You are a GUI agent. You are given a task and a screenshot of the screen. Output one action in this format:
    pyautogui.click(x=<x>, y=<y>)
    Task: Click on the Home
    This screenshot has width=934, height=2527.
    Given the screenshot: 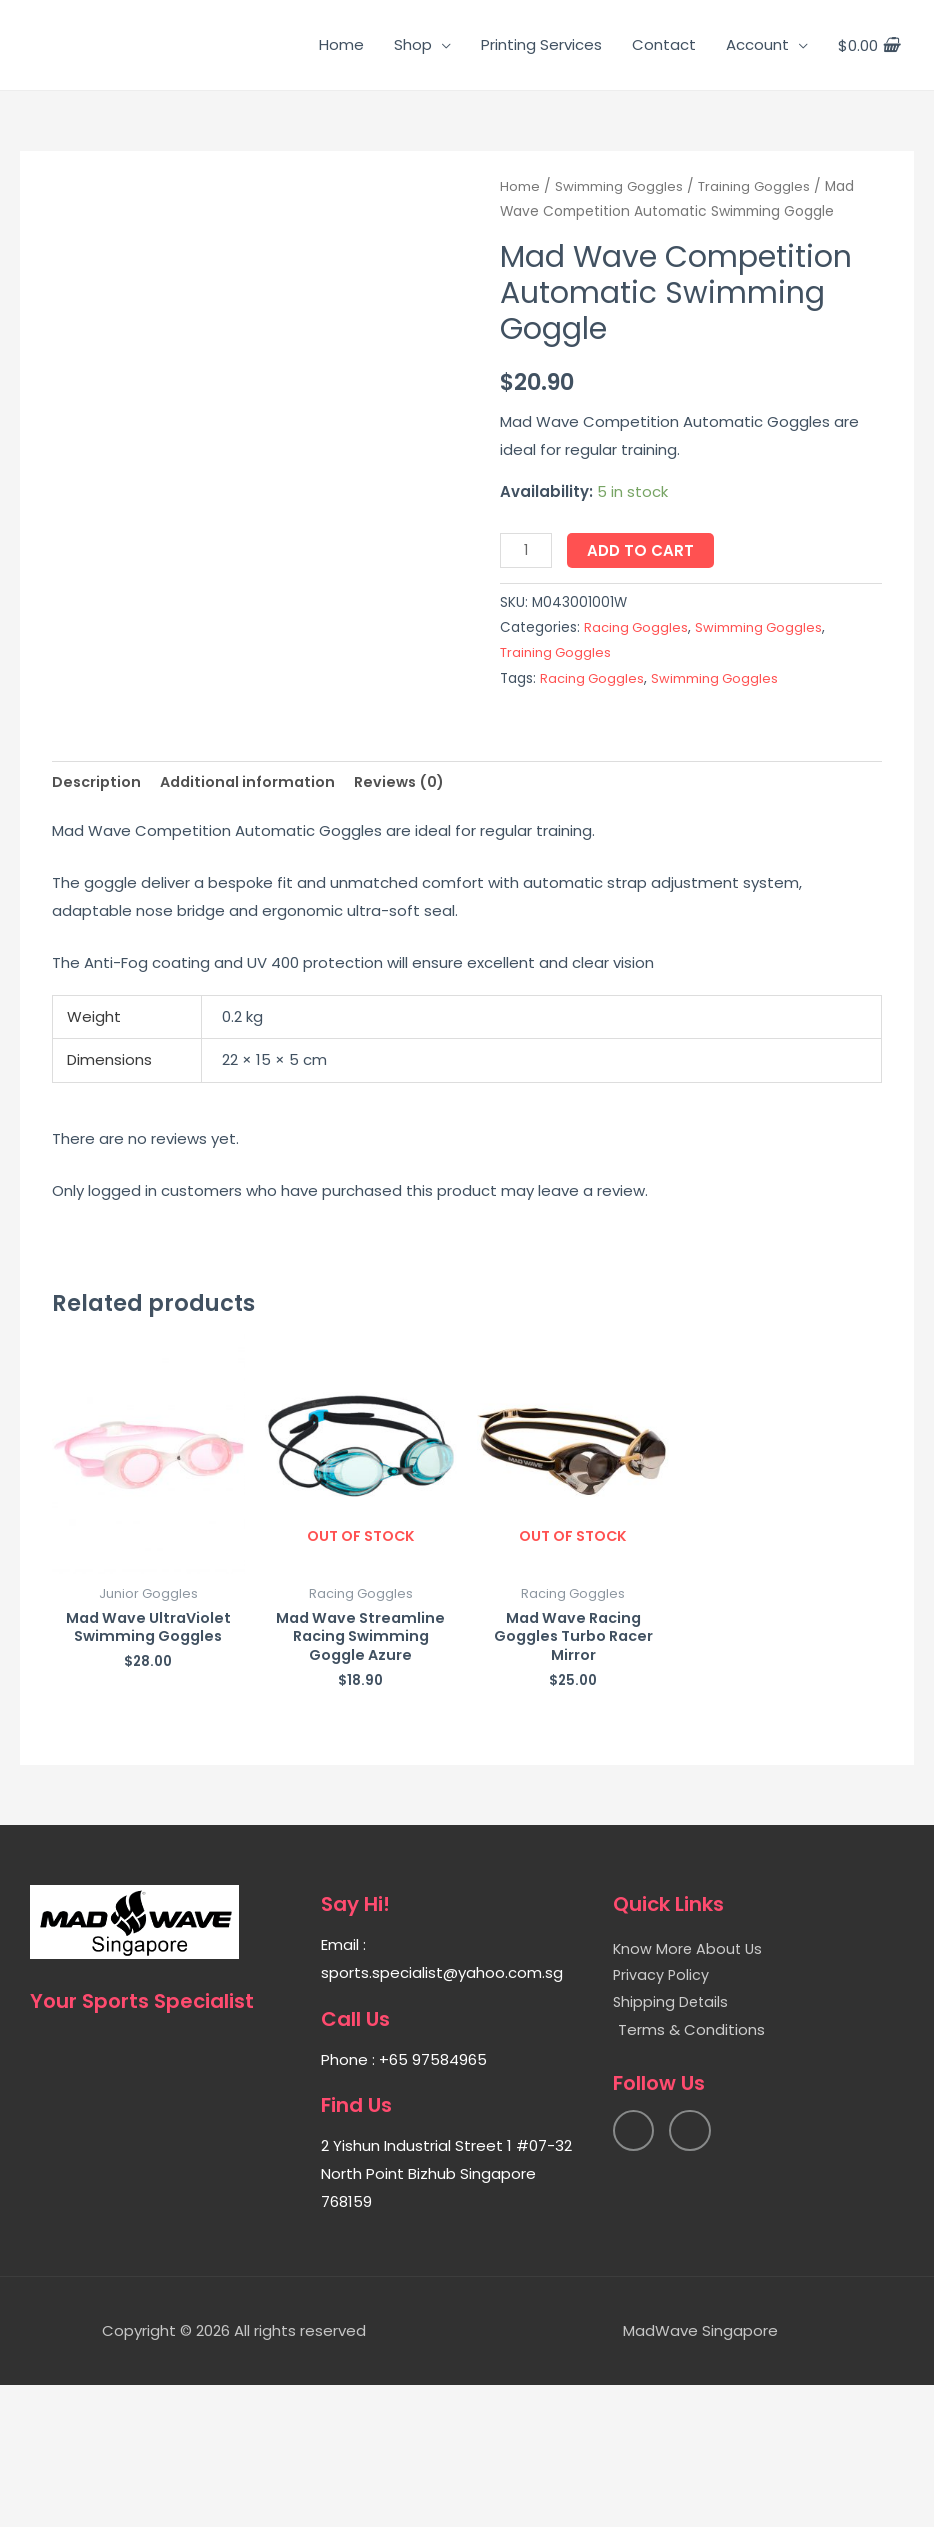 What is the action you would take?
    pyautogui.click(x=341, y=44)
    